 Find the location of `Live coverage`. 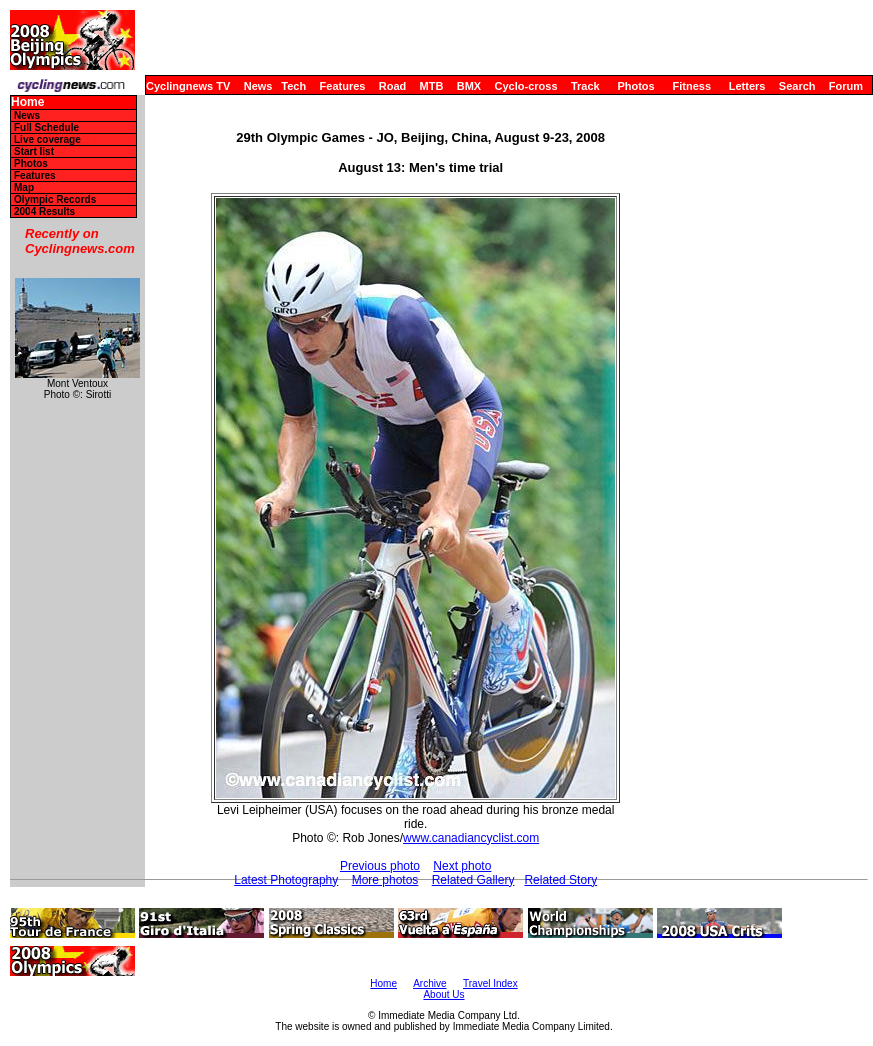

Live coverage is located at coordinates (47, 139).